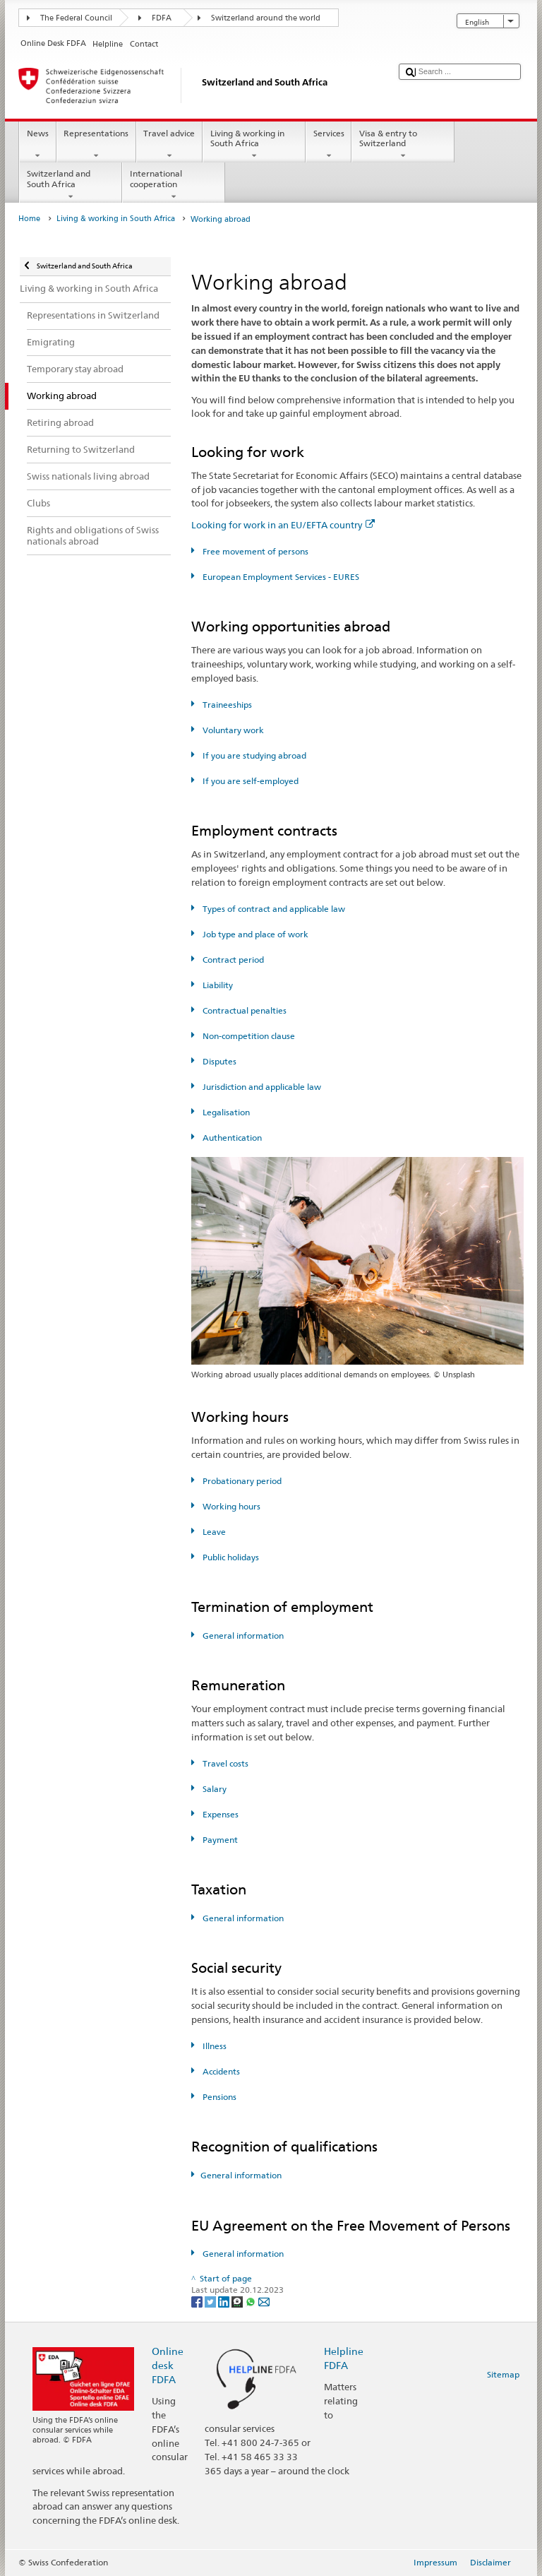 This screenshot has width=542, height=2576. Describe the element at coordinates (224, 2301) in the screenshot. I see `[LinkedIn]` at that location.